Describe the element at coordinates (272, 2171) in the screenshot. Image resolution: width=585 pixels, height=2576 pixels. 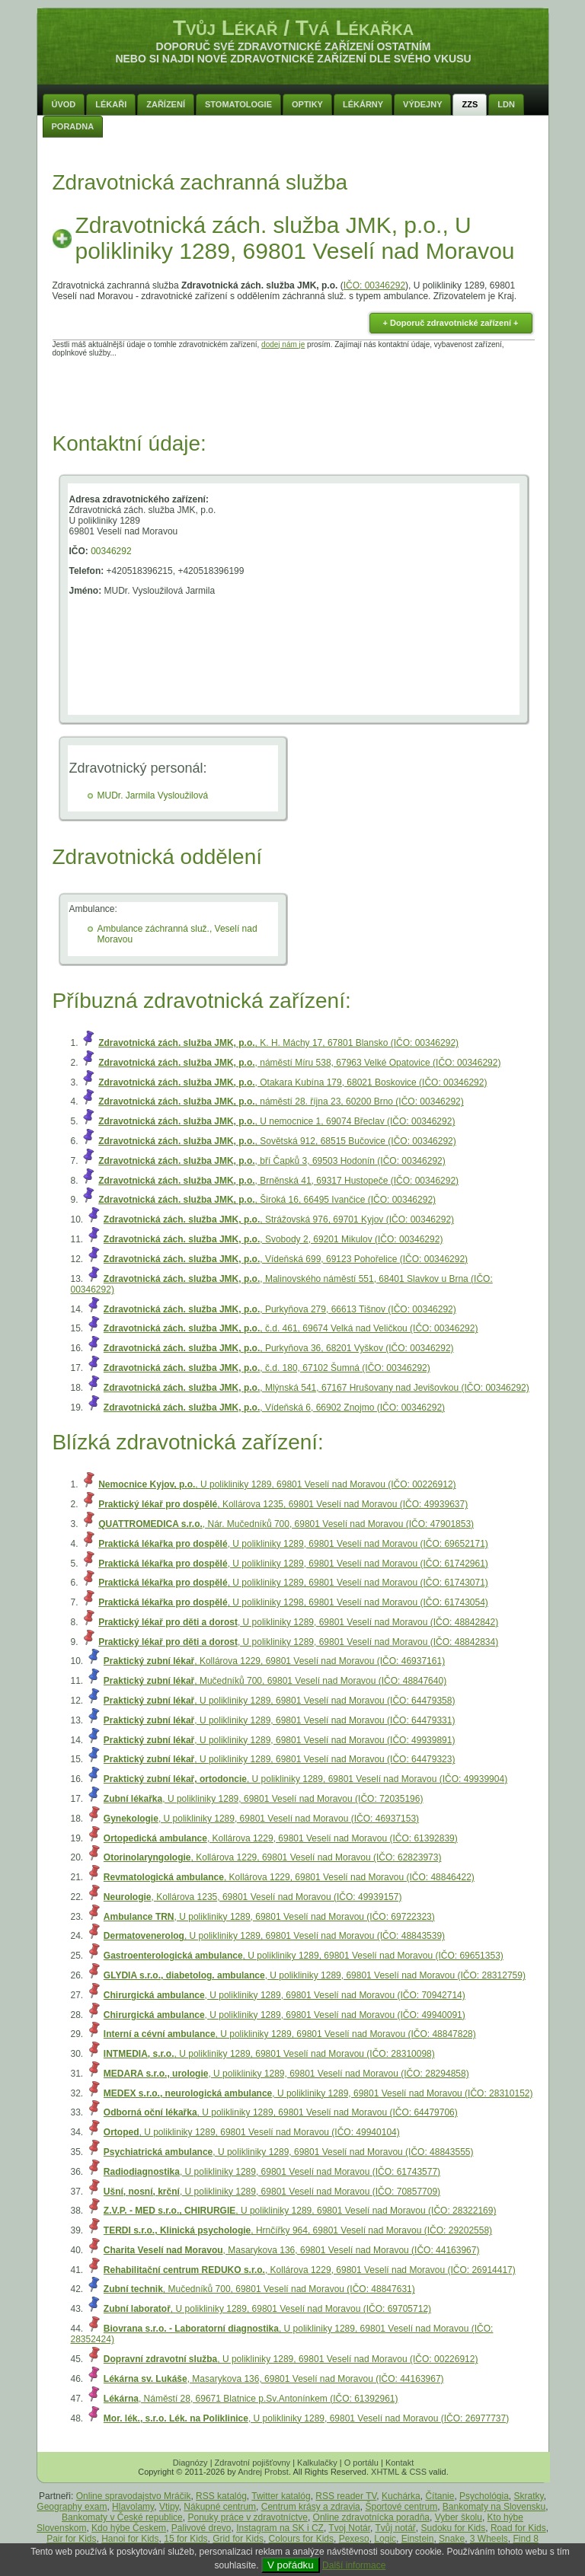
I see `, U polikliniky 1289, 69801 Veselí nad Moravou (IČO: 61743577)` at that location.